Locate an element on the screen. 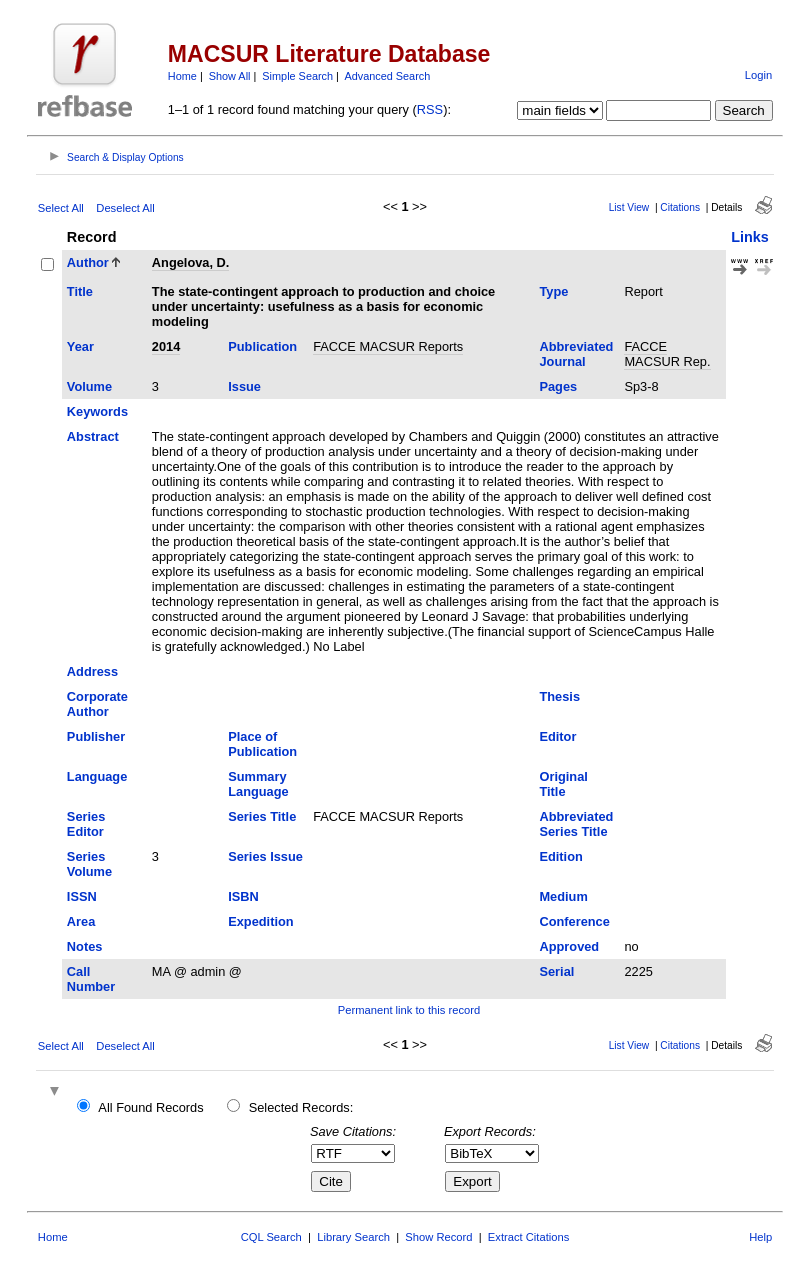 This screenshot has height=1261, width=810. Advanced Search is located at coordinates (387, 76).